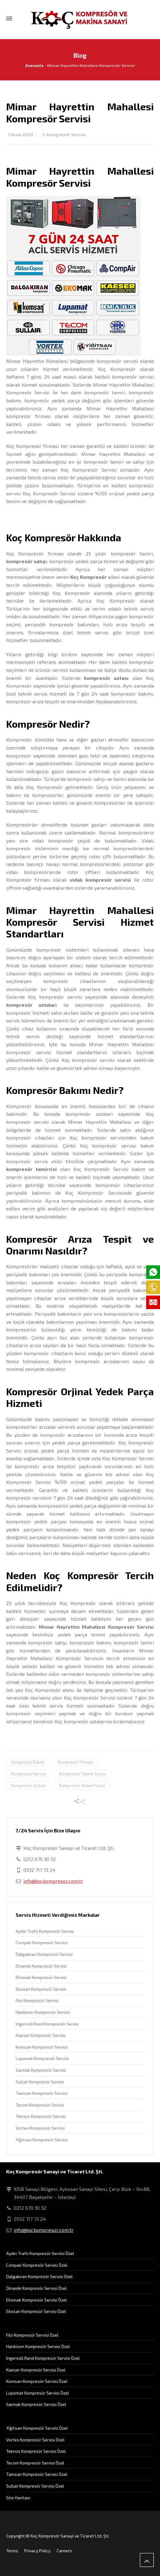  What do you see at coordinates (32, 2335) in the screenshot?
I see `Filo Kompresör Servisi Özel` at bounding box center [32, 2335].